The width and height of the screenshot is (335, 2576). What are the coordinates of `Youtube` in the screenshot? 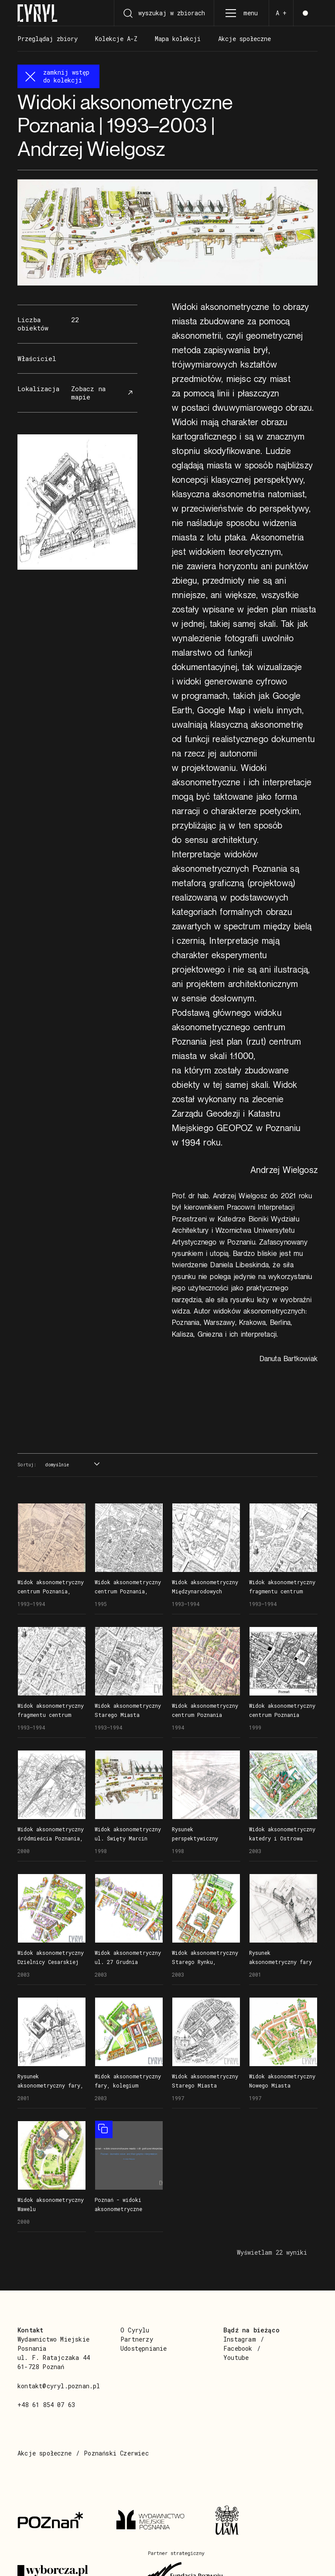 It's located at (236, 2357).